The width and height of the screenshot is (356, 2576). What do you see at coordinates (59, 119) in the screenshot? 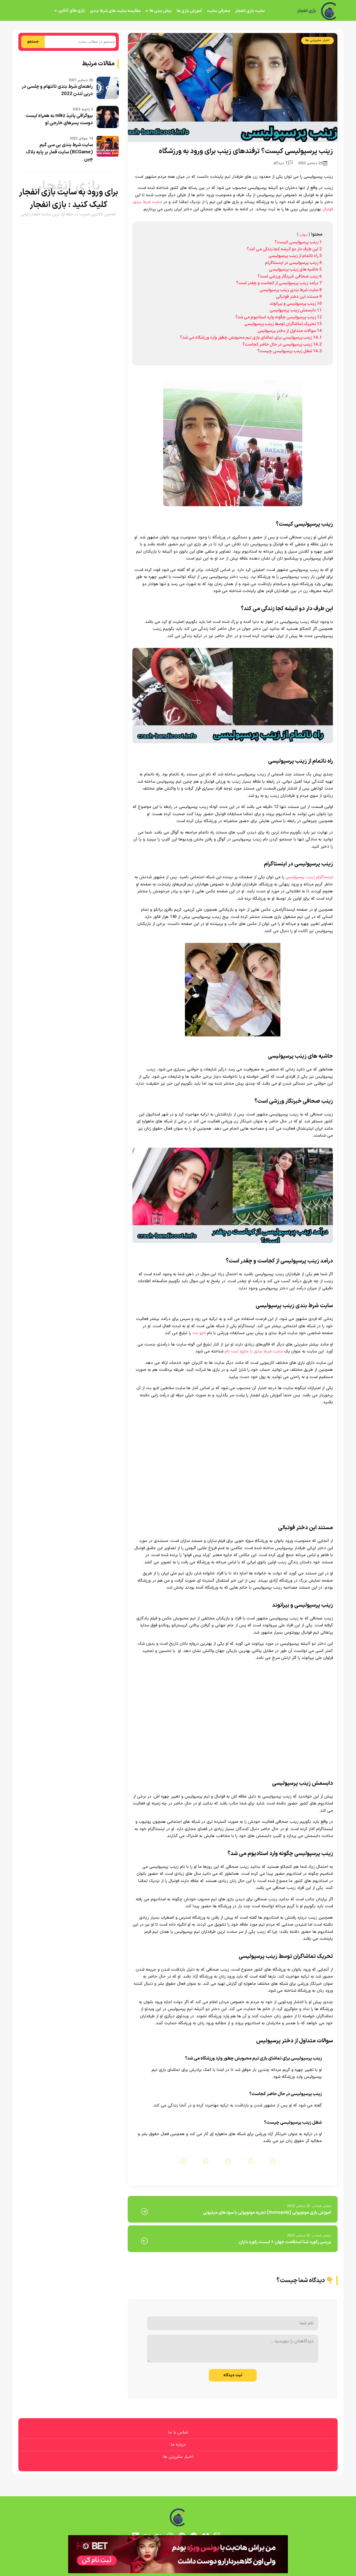
I see `بیوگرافی پانیذ mlkz به همراه لیست دوست پسرهای خارجی او` at bounding box center [59, 119].